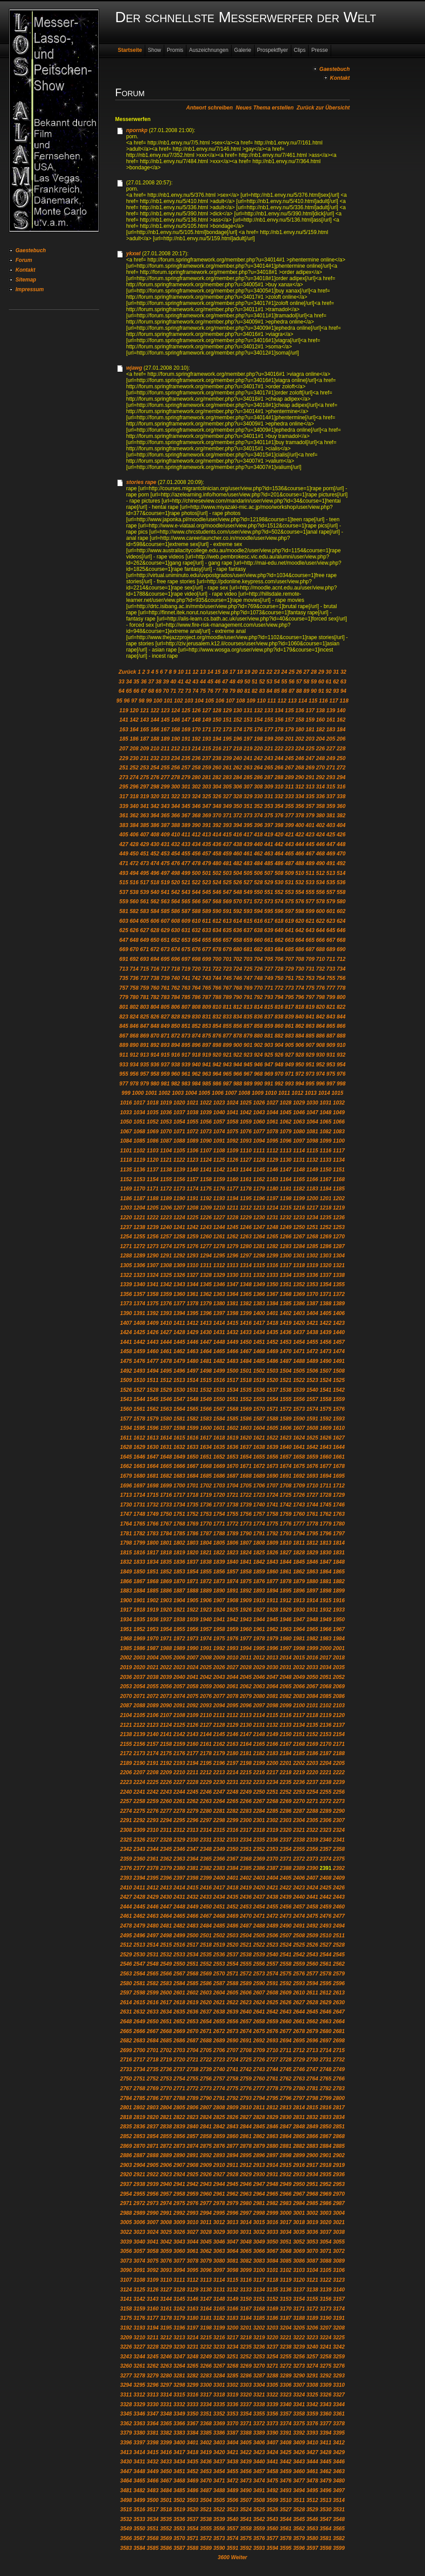 This screenshot has height=2576, width=425. I want to click on 457, so click(206, 854).